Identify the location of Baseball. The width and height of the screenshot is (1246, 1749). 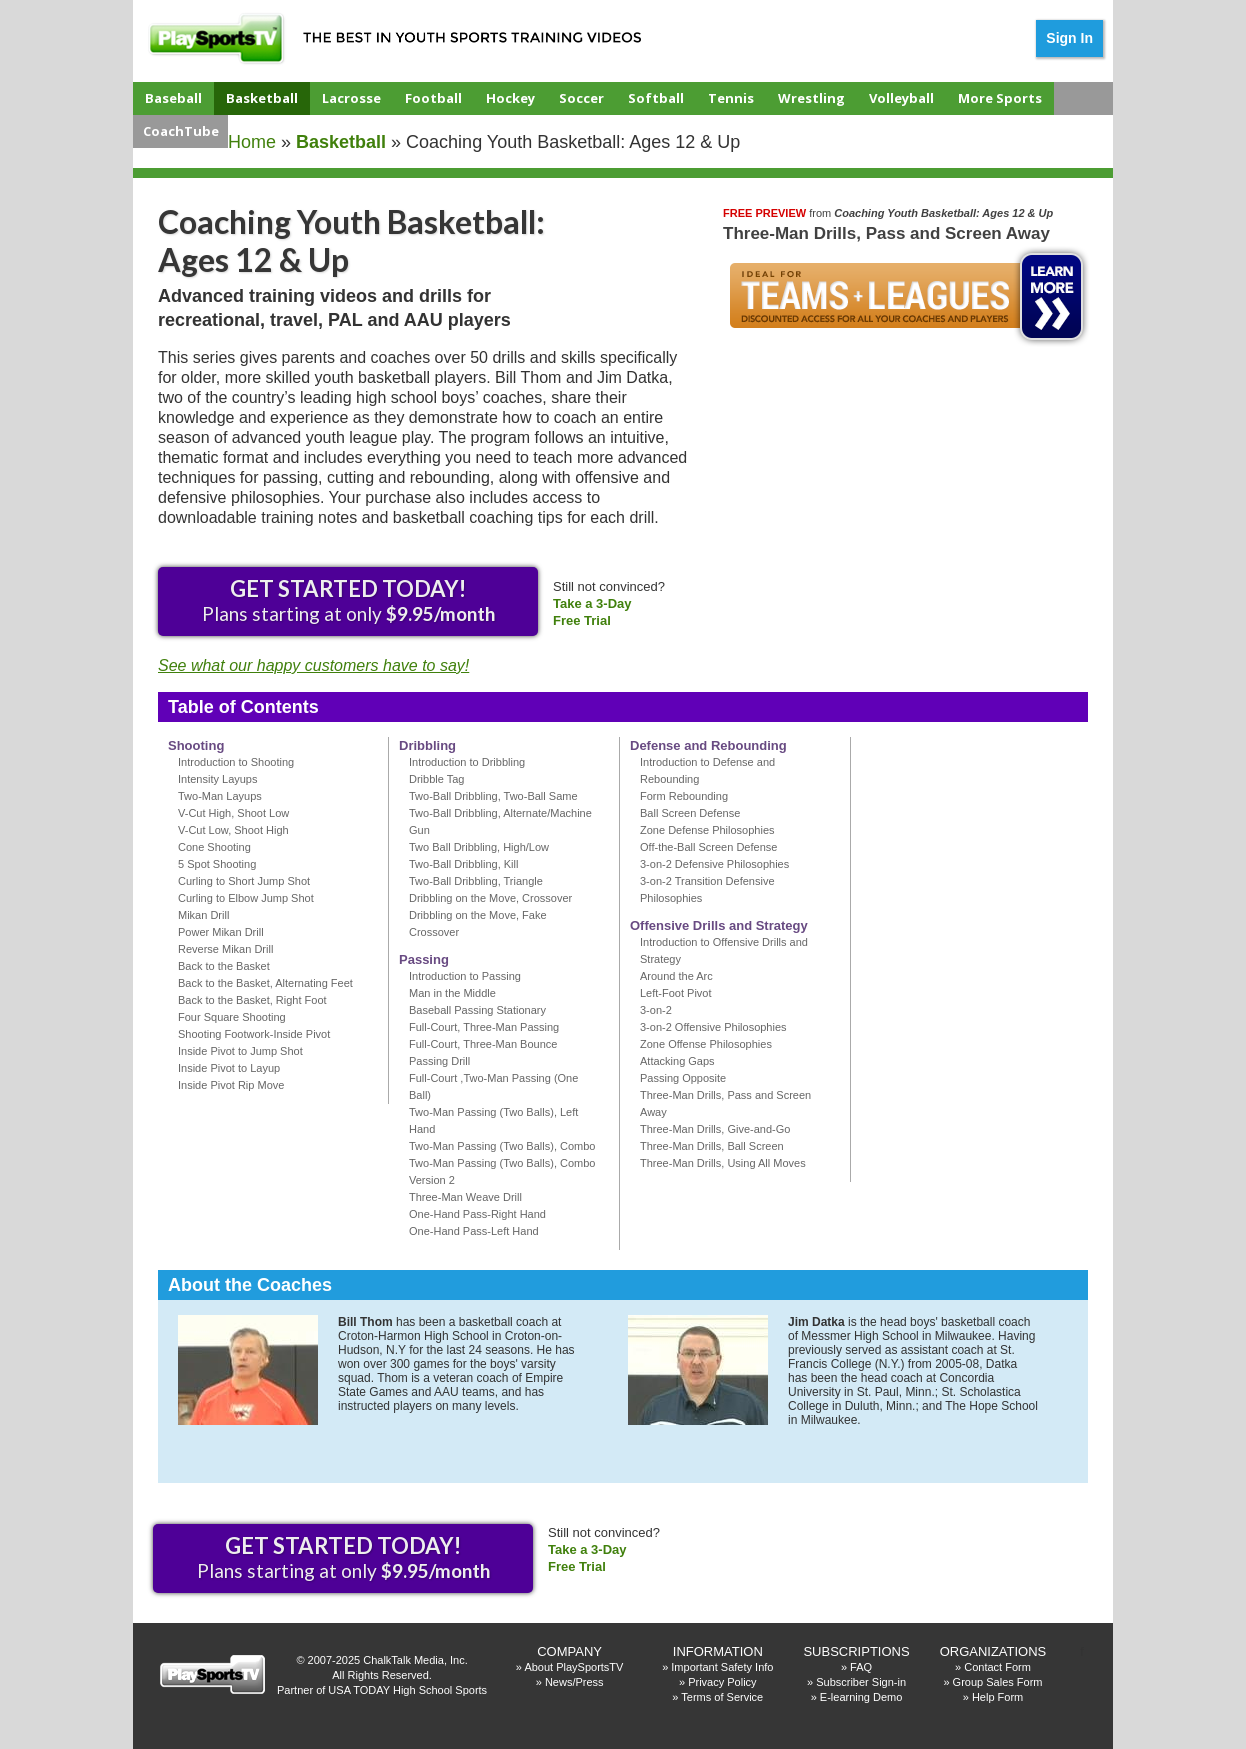
(173, 98).